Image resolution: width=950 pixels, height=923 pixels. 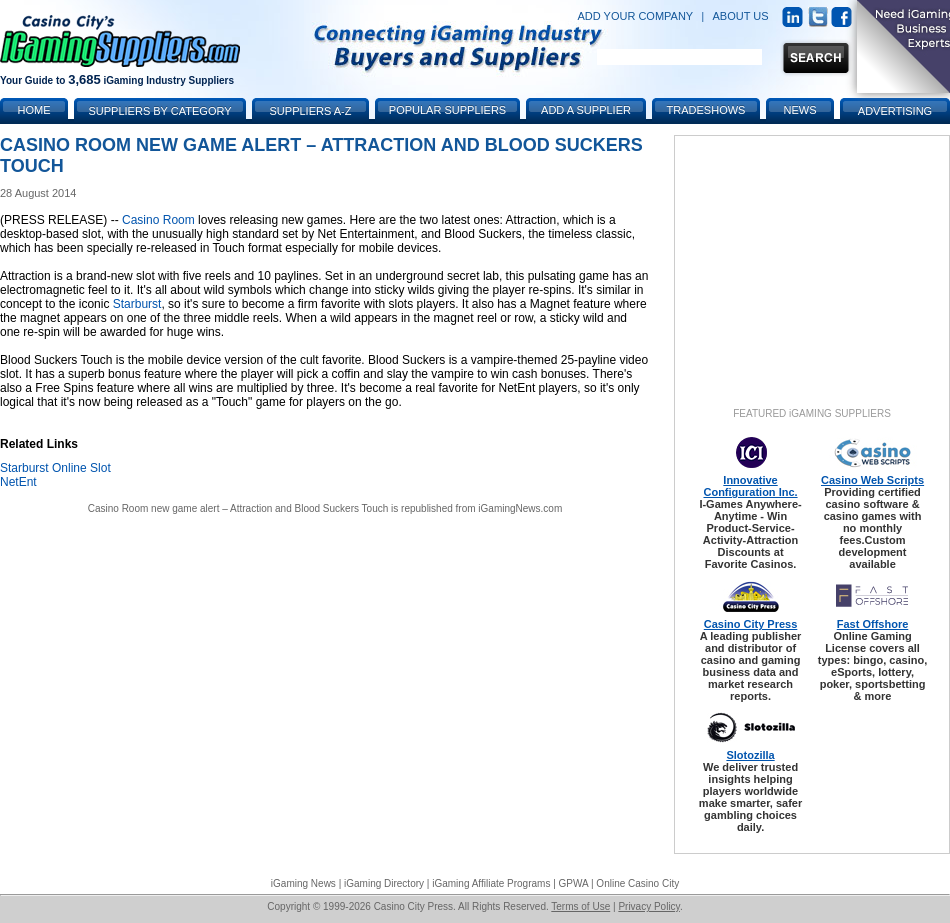 What do you see at coordinates (158, 220) in the screenshot?
I see `Casino Room` at bounding box center [158, 220].